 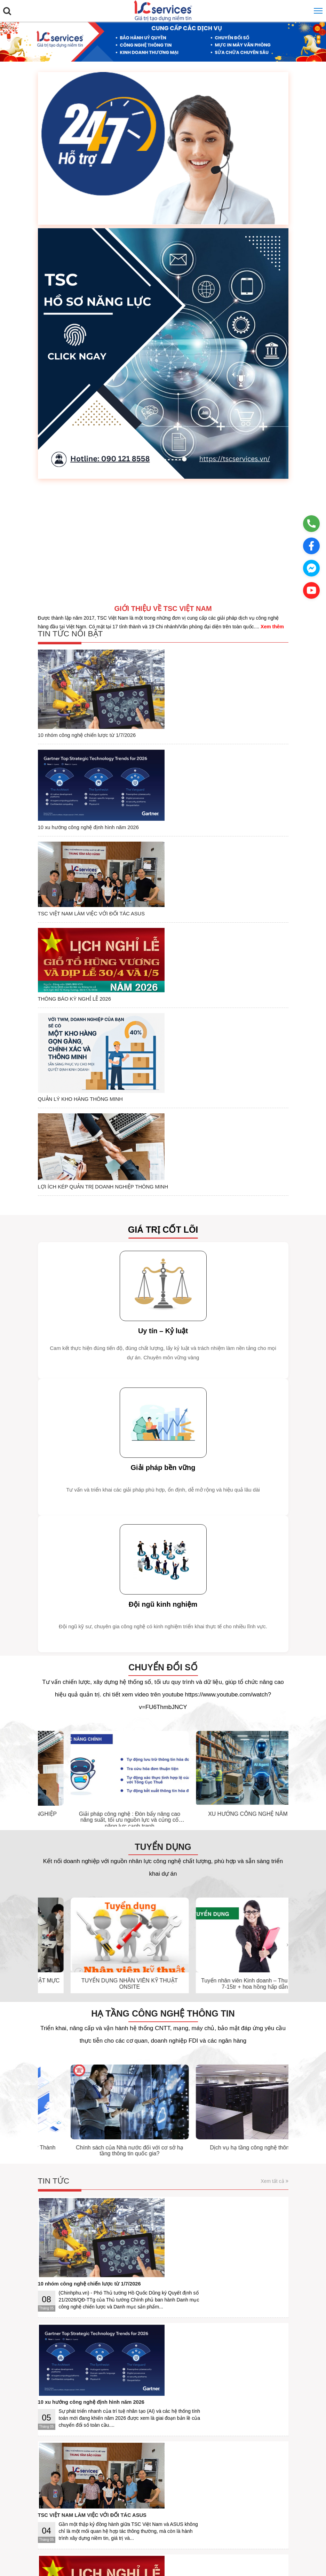 I want to click on Facebook, so click(x=232, y=2496).